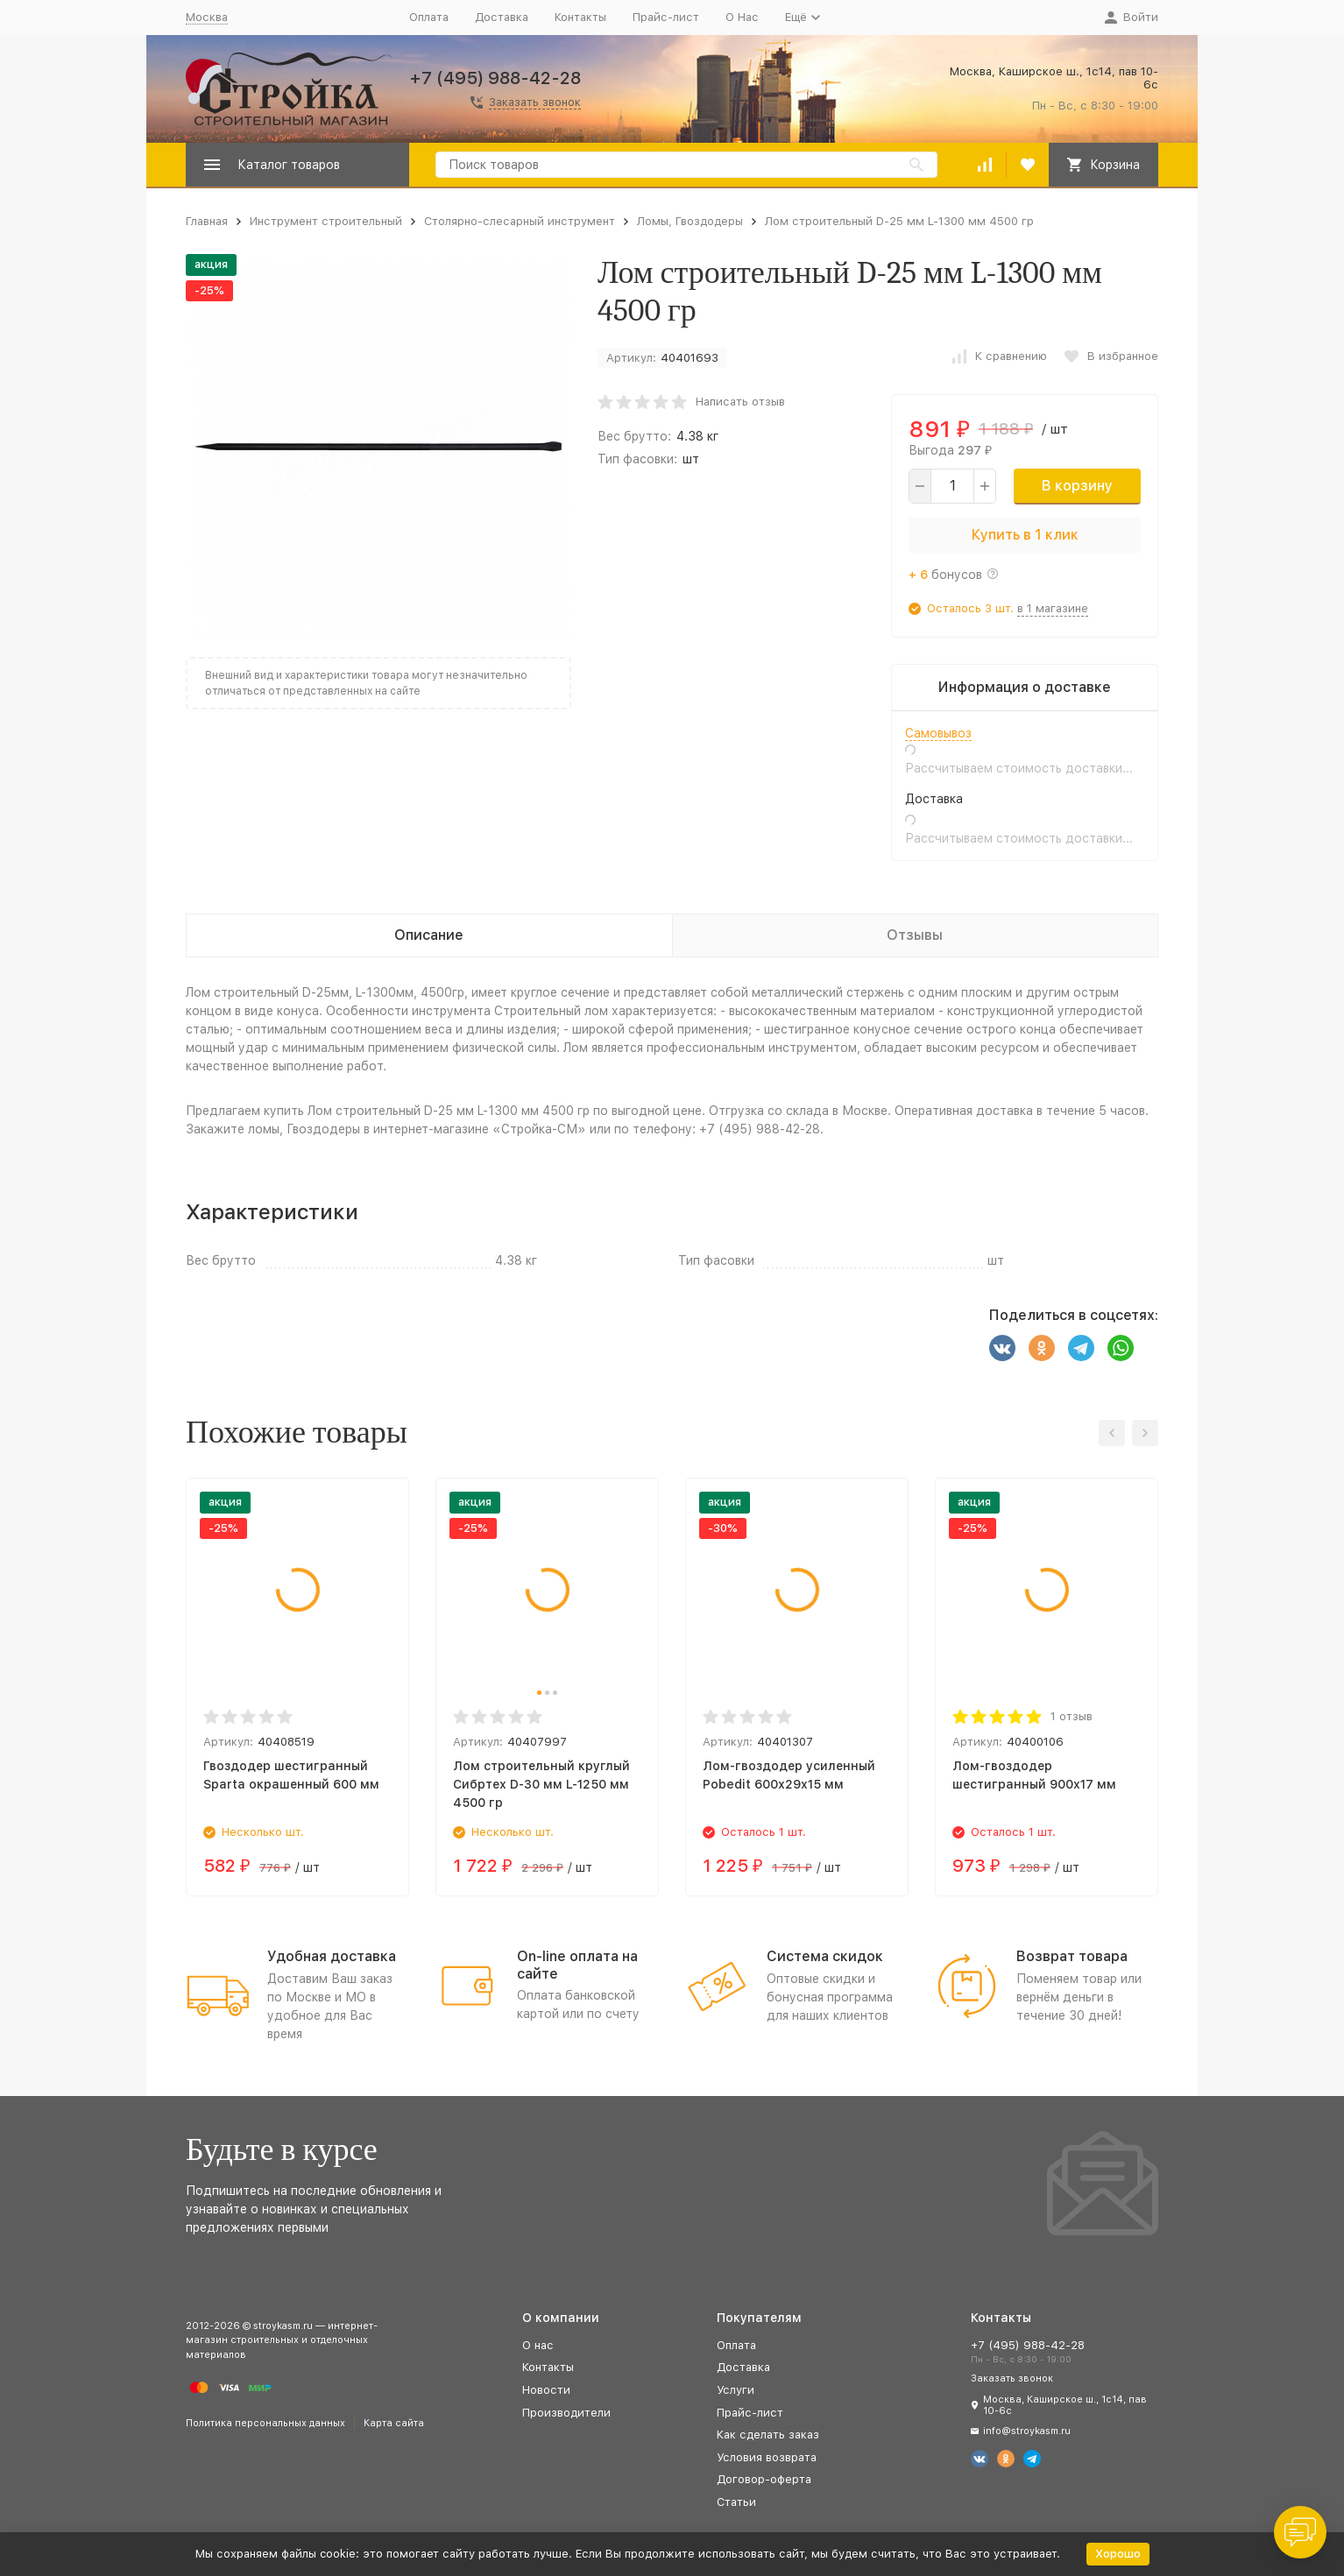 This screenshot has height=2576, width=1344. Describe the element at coordinates (742, 17) in the screenshot. I see `О Нас` at that location.